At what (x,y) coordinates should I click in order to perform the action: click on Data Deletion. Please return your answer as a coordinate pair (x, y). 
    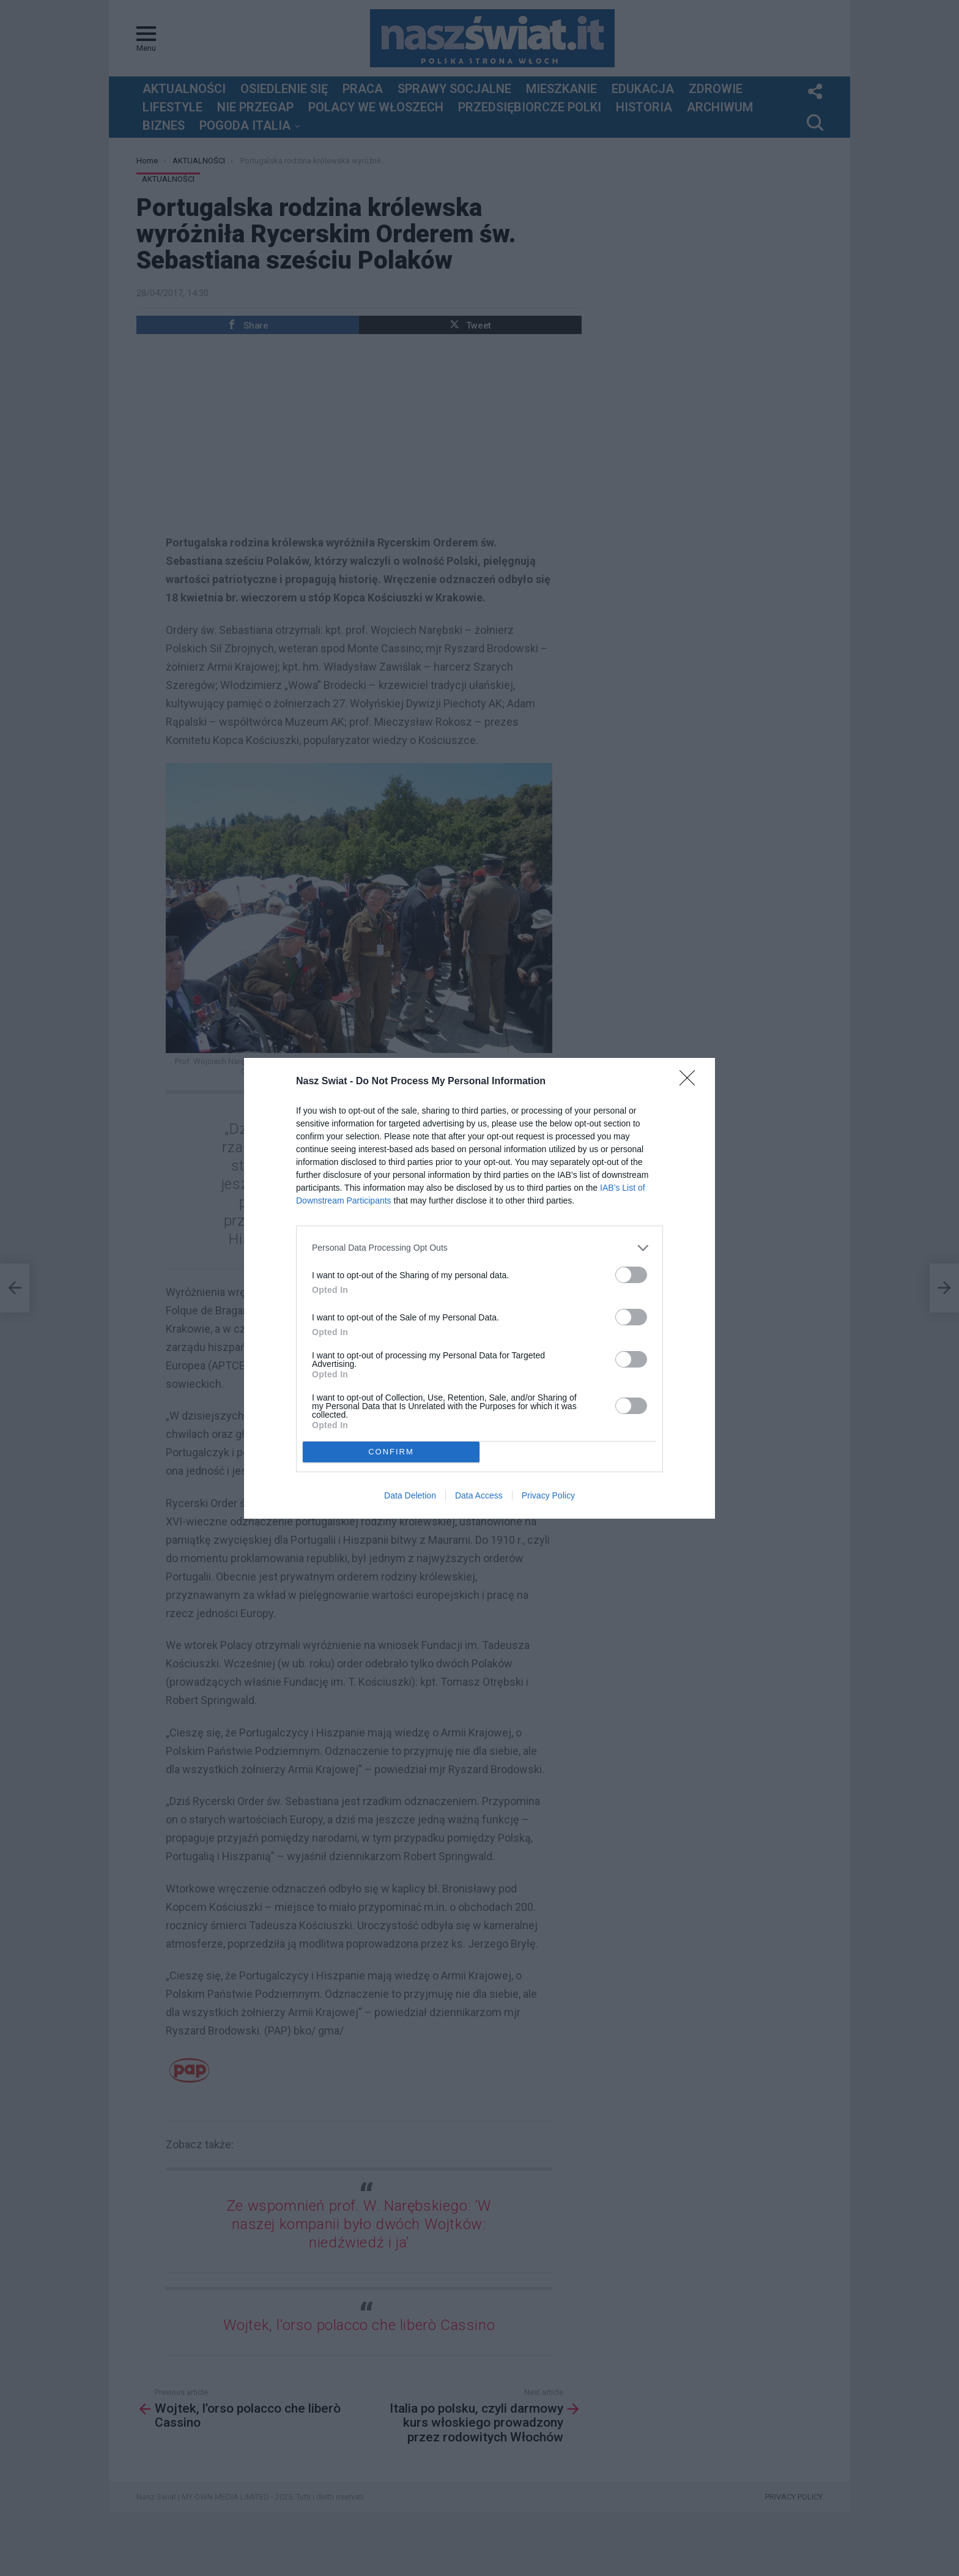
    Looking at the image, I should click on (410, 1495).